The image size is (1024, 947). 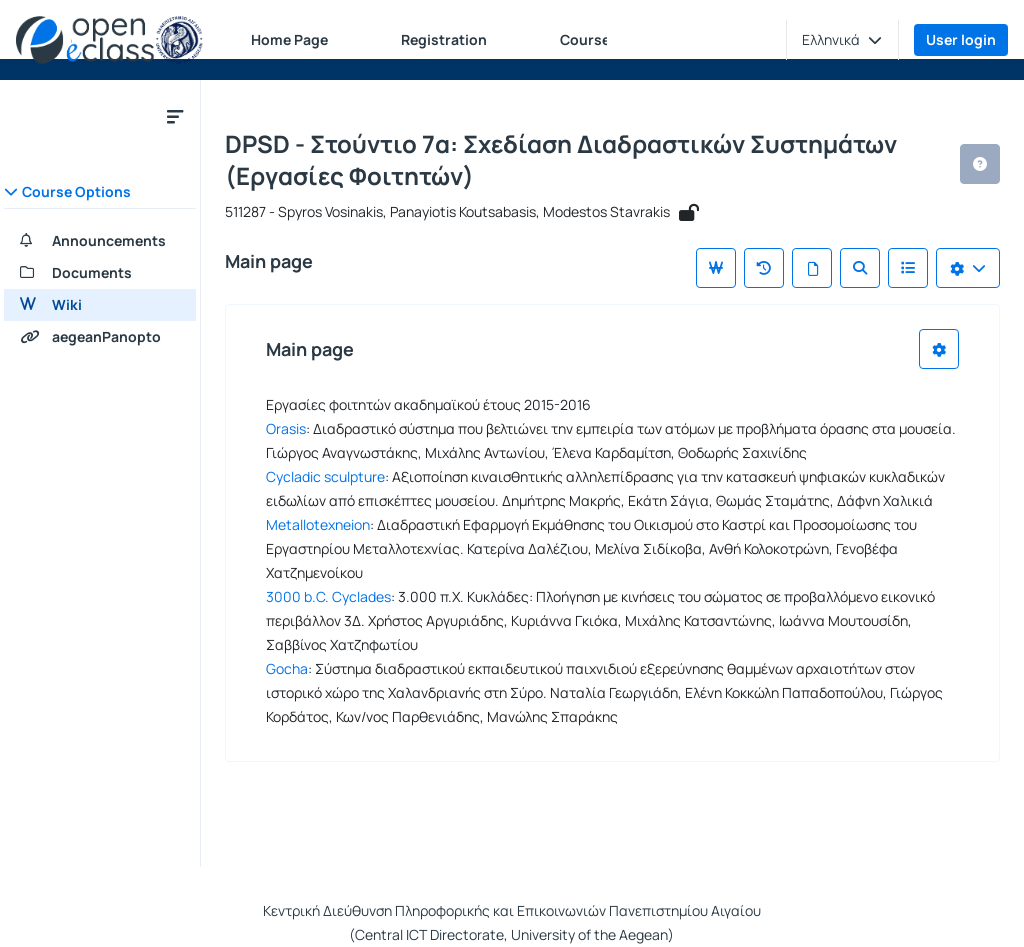 I want to click on [Announcements], so click(x=100, y=241).